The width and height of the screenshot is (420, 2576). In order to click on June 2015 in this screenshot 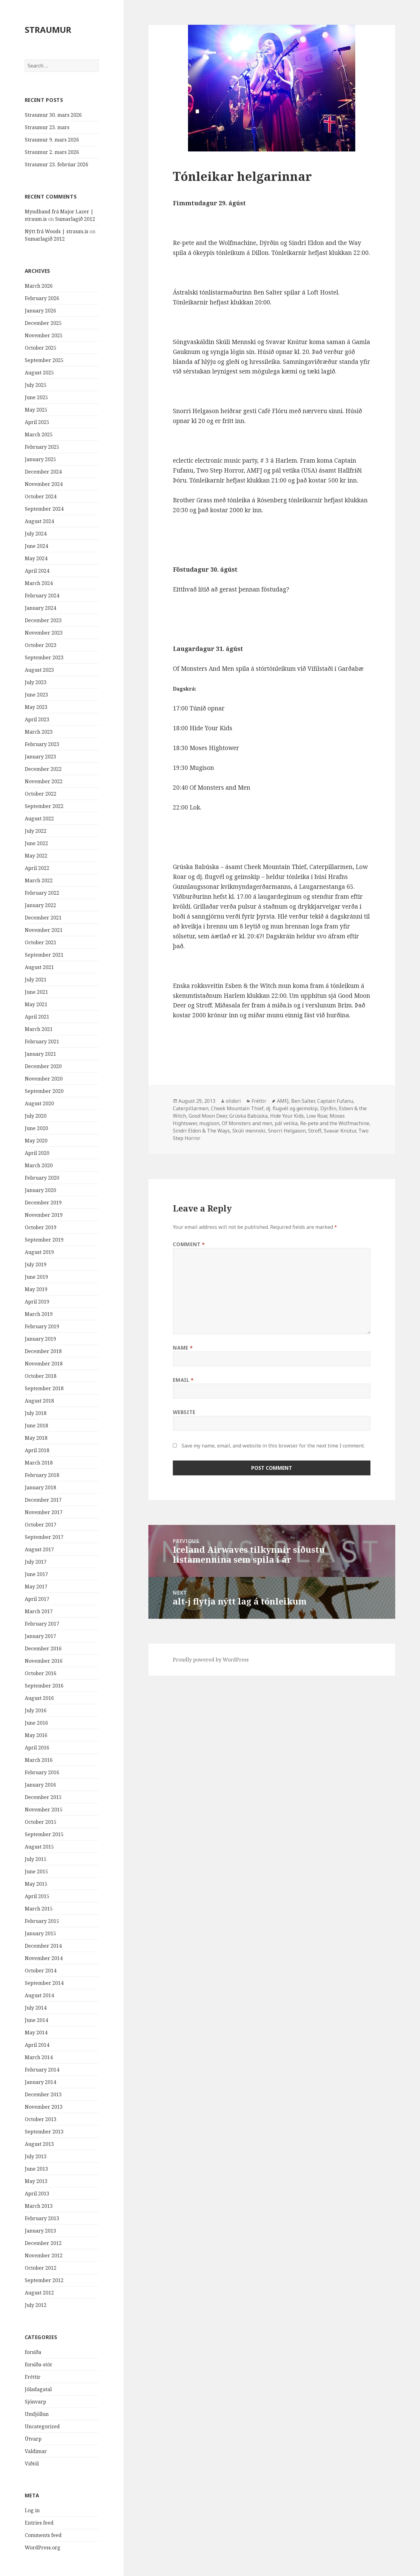, I will do `click(36, 1871)`.